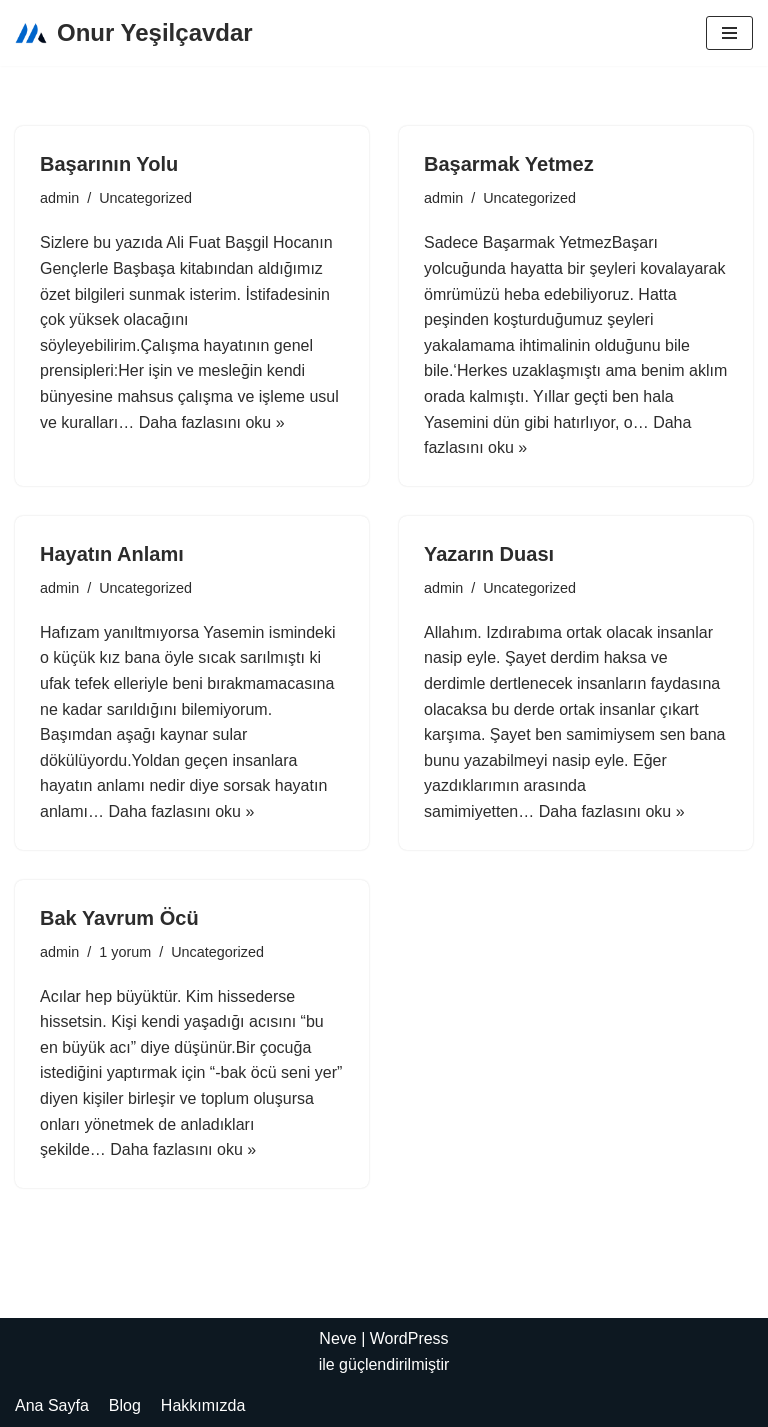 The image size is (768, 1427). Describe the element at coordinates (489, 554) in the screenshot. I see `Yazarın Duası` at that location.